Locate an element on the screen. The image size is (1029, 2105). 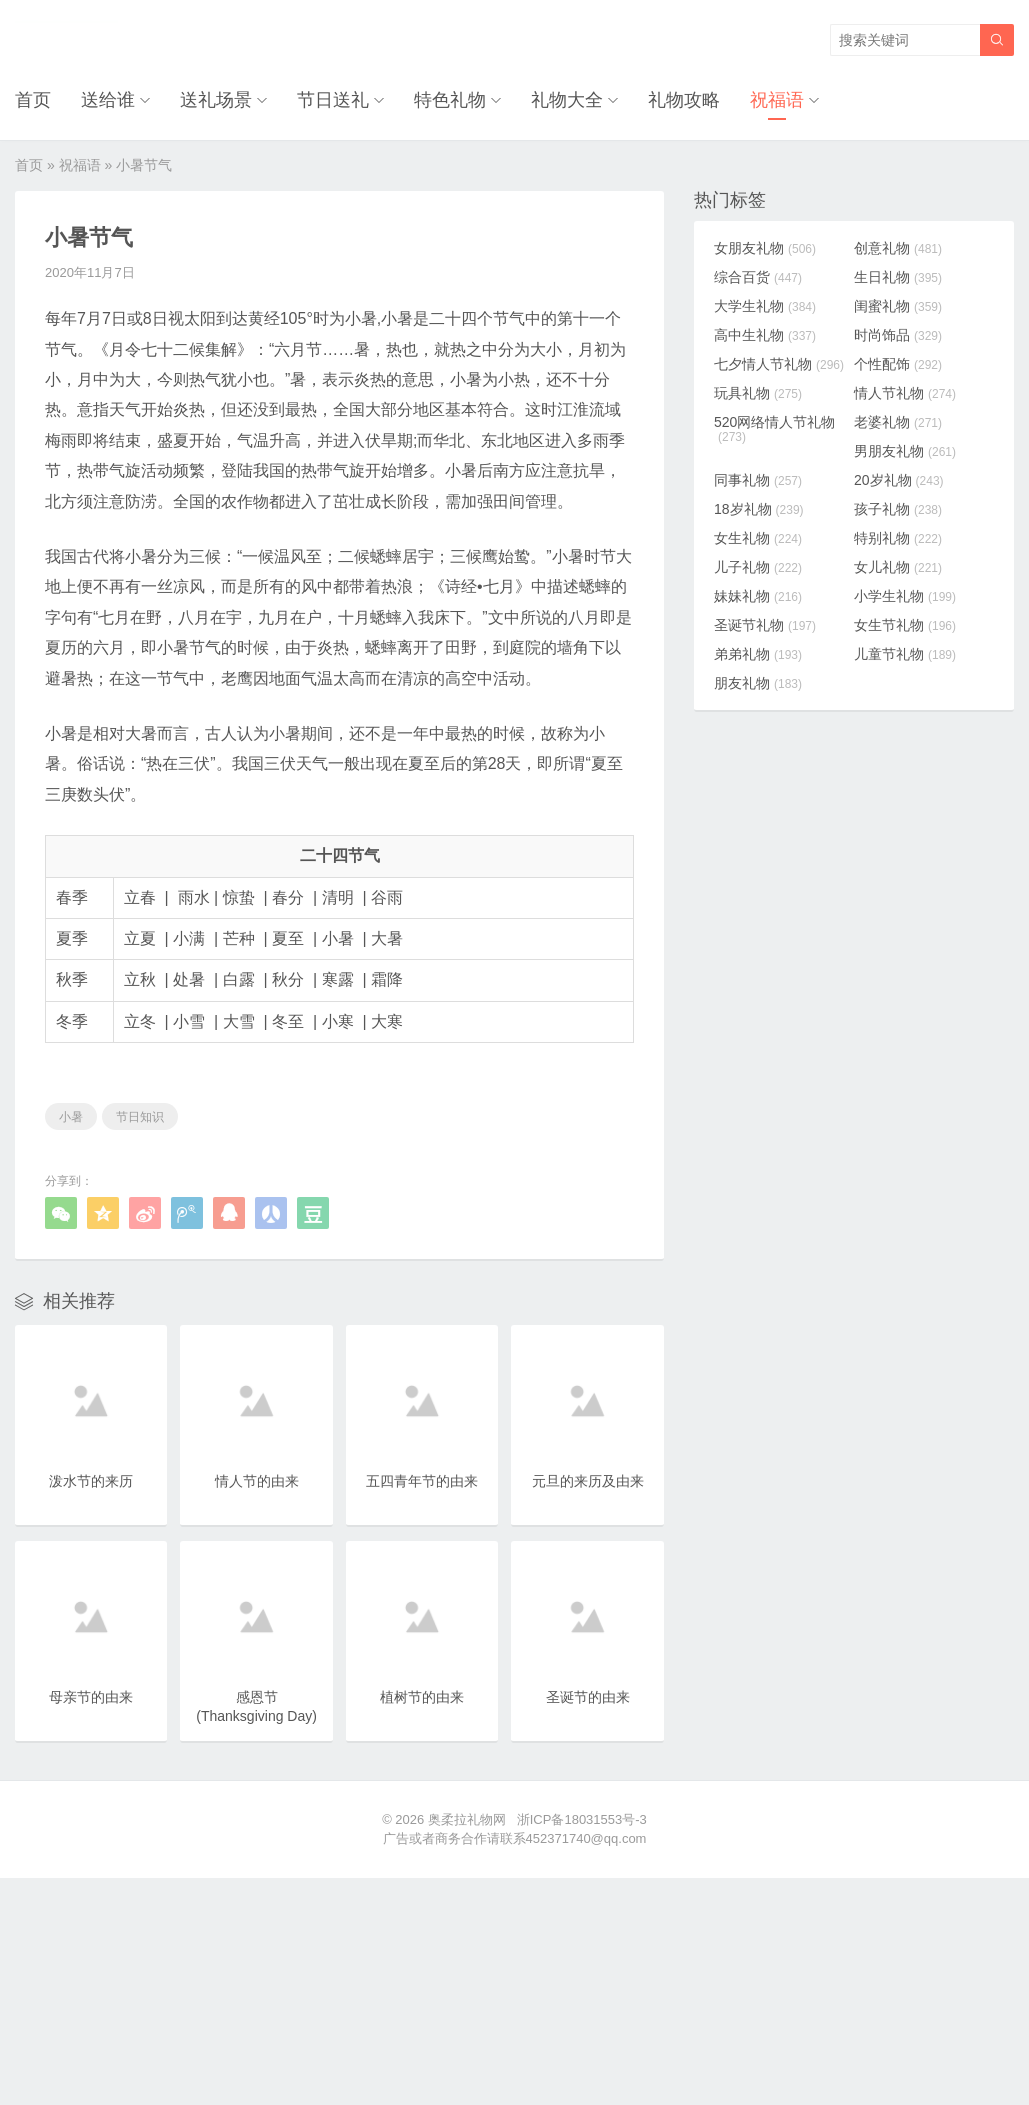
孩子礼物 is located at coordinates (898, 509).